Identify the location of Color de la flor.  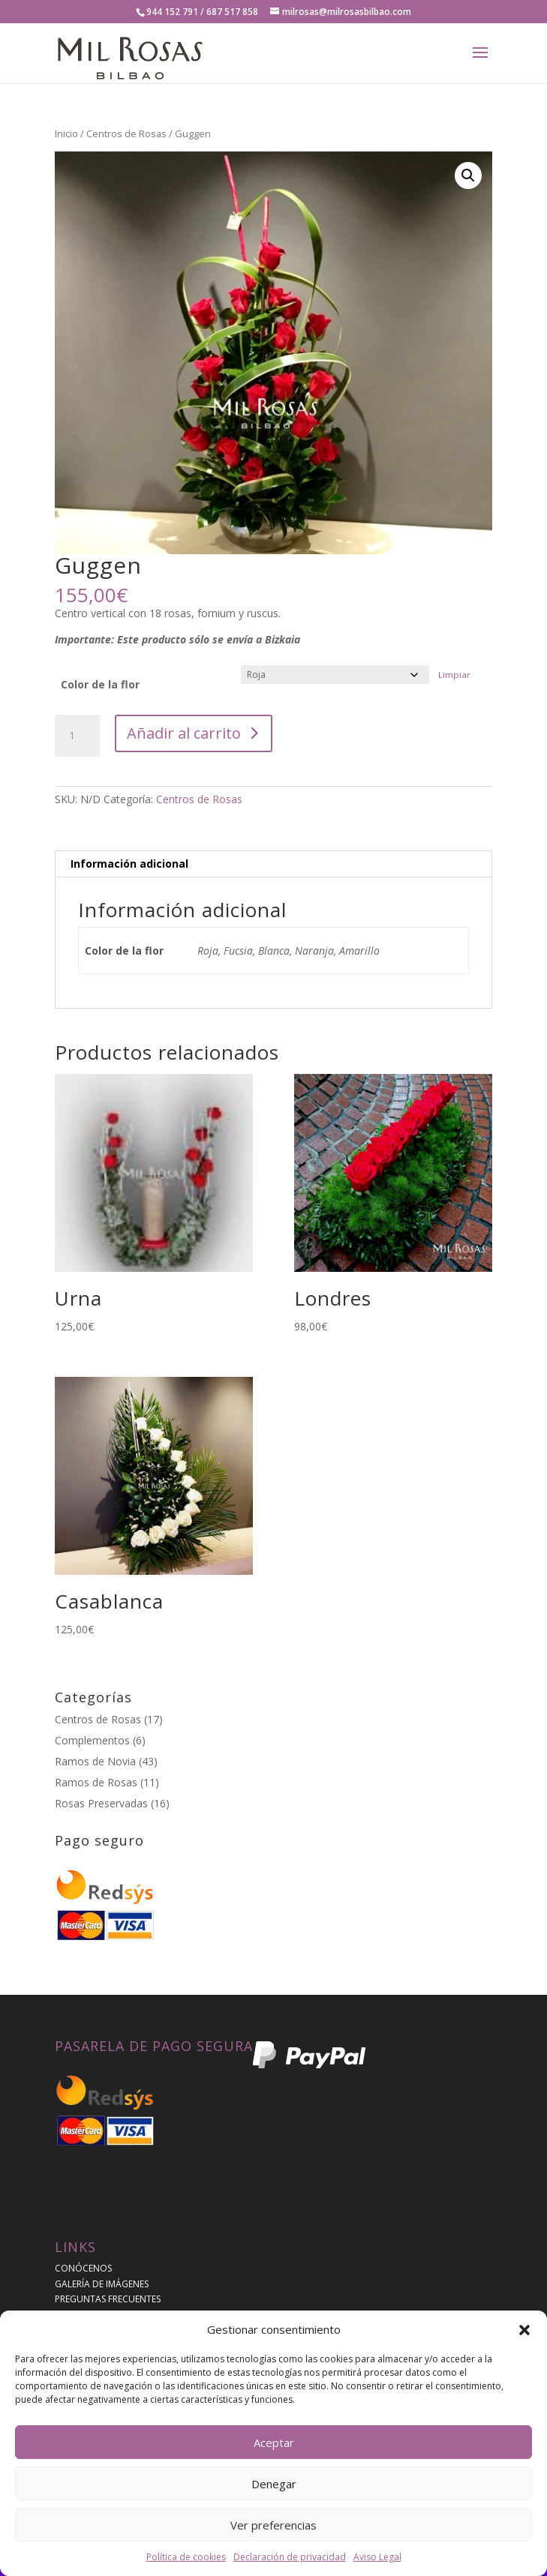
(100, 684).